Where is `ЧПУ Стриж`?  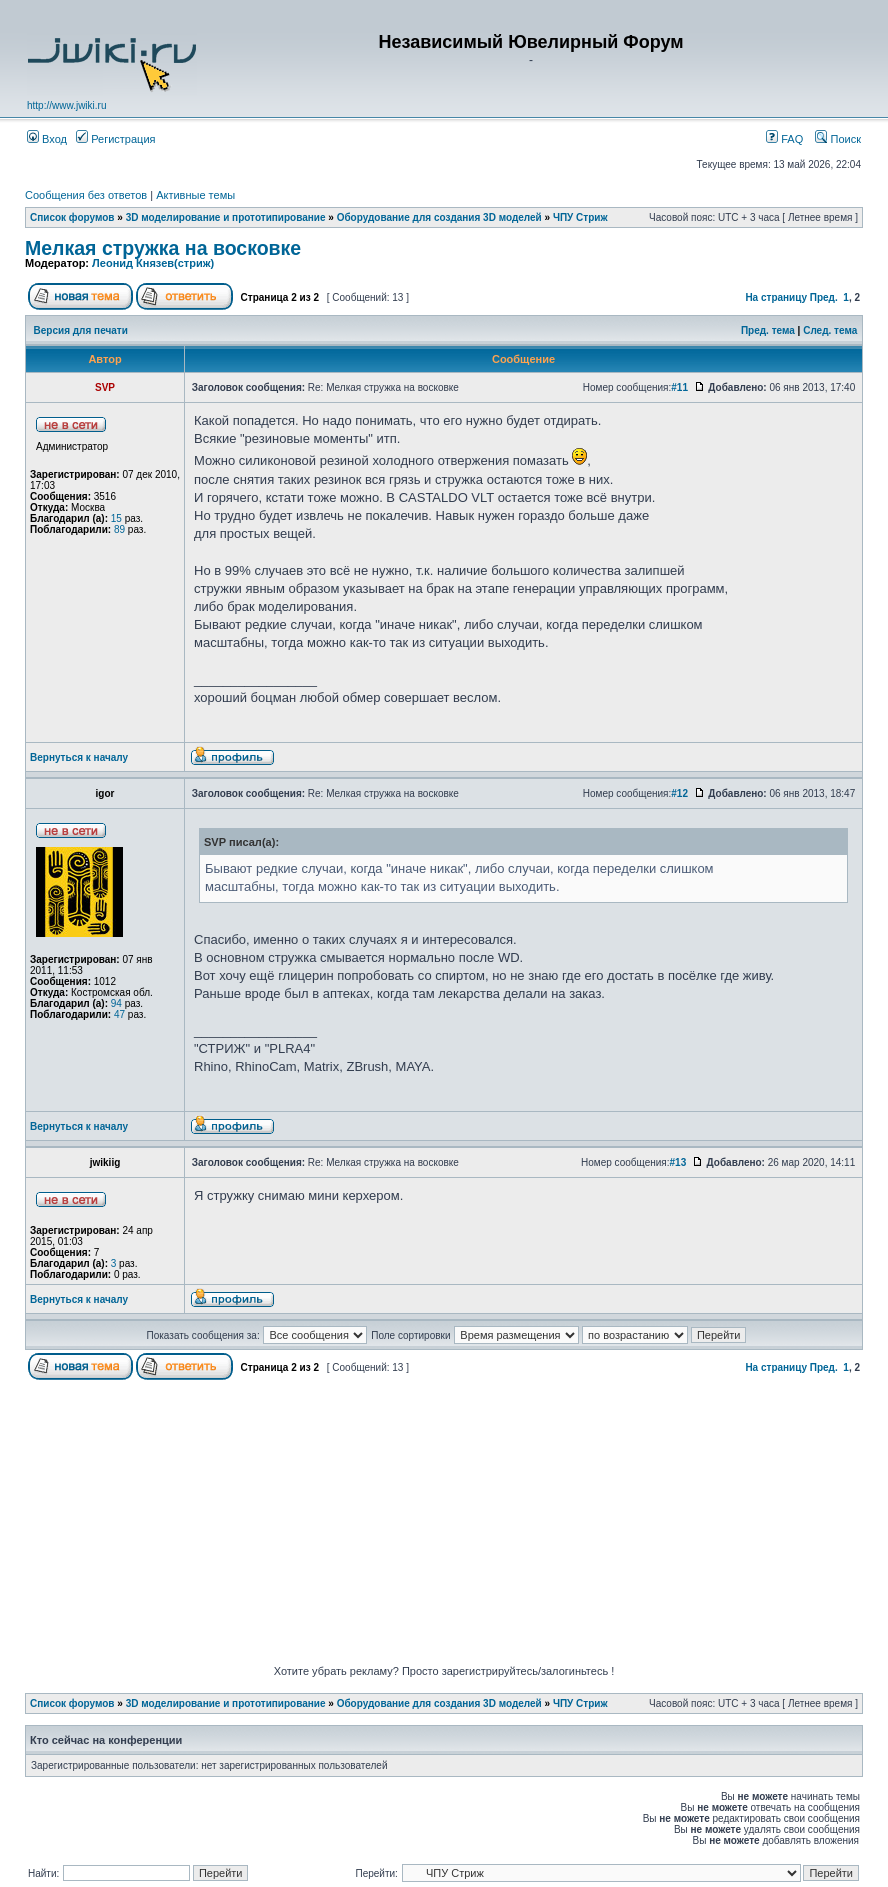
ЧПУ Стриж is located at coordinates (580, 217).